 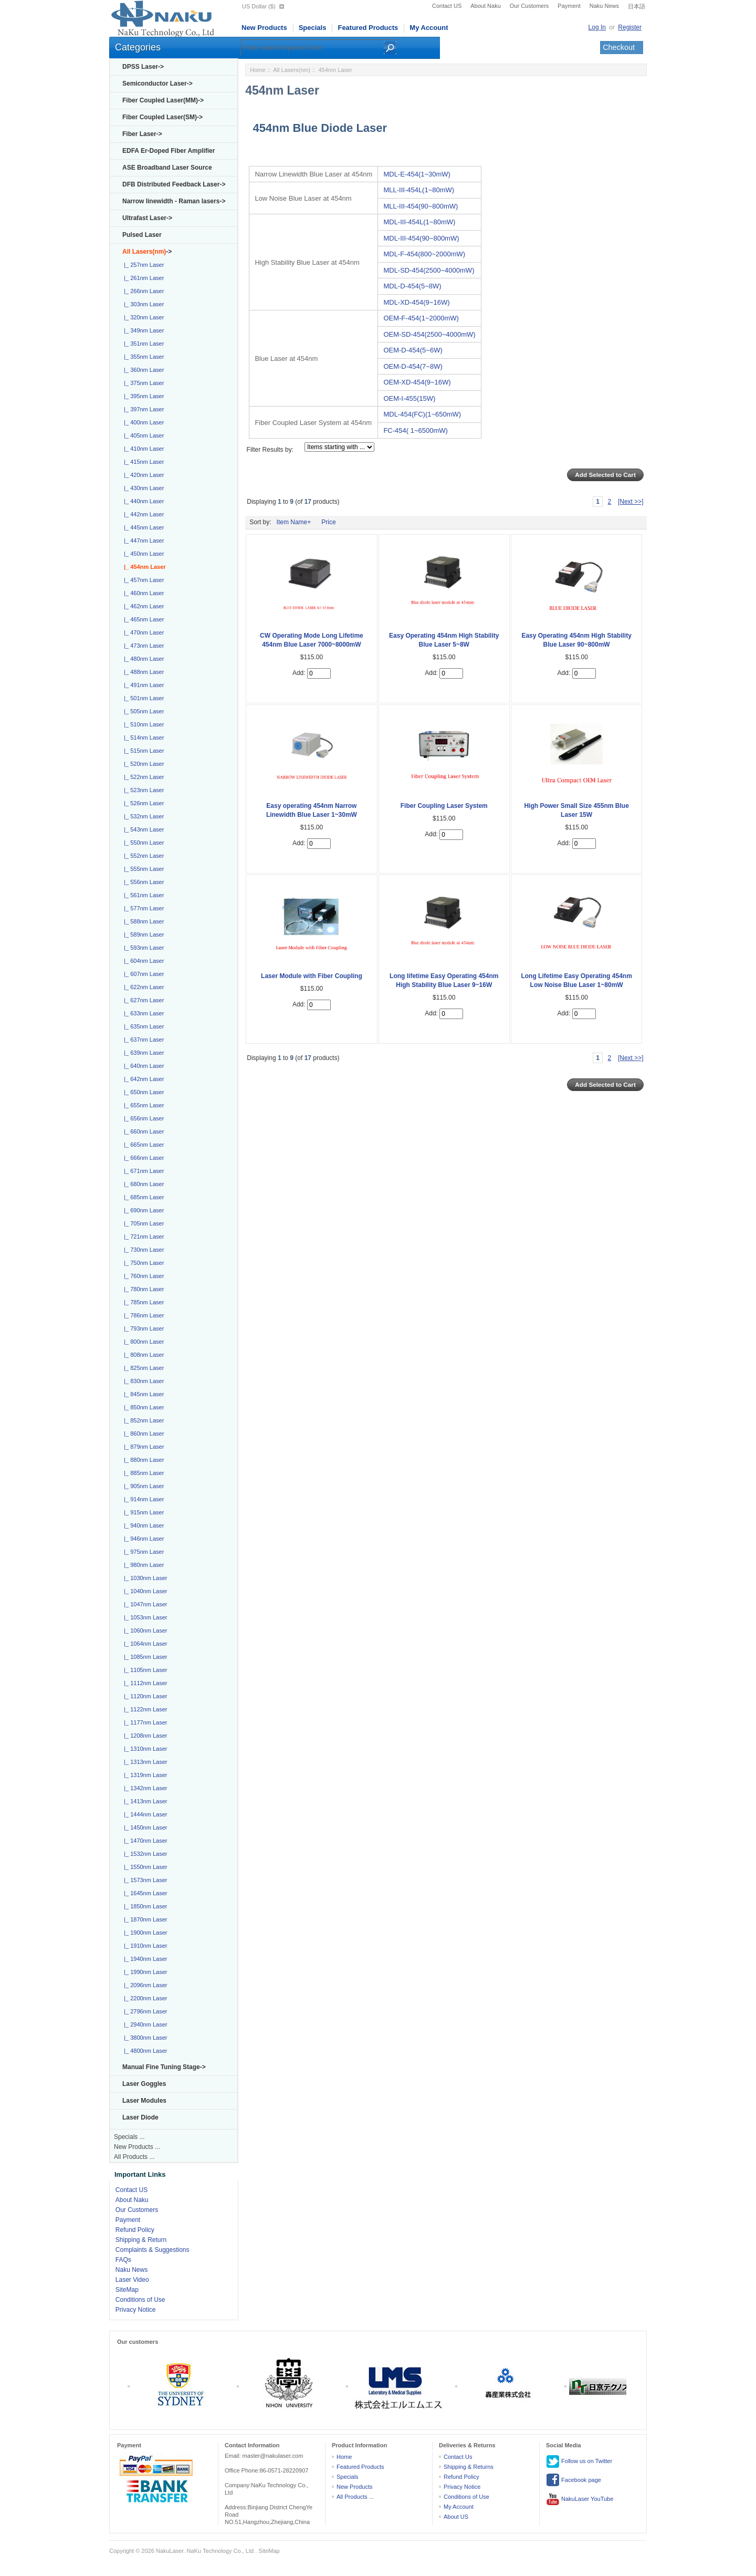 I want to click on |_ 532nm Laser, so click(x=142, y=816).